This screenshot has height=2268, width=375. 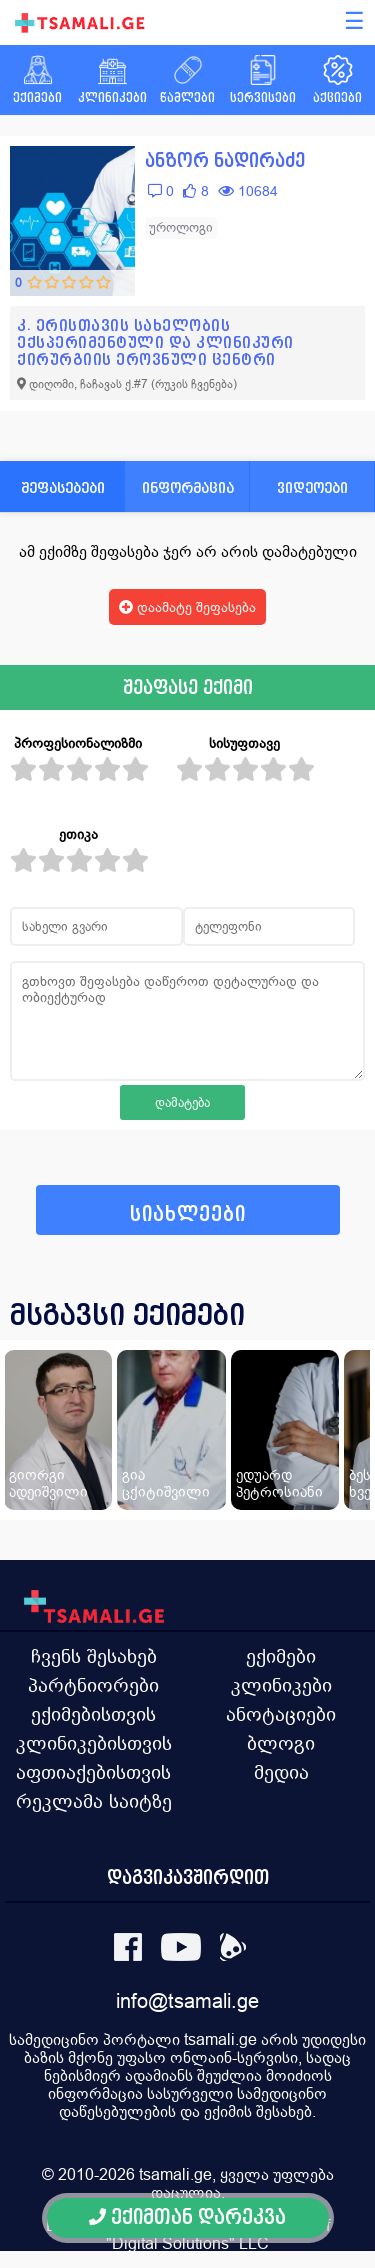 What do you see at coordinates (93, 1685) in the screenshot?
I see `პარტნიორები` at bounding box center [93, 1685].